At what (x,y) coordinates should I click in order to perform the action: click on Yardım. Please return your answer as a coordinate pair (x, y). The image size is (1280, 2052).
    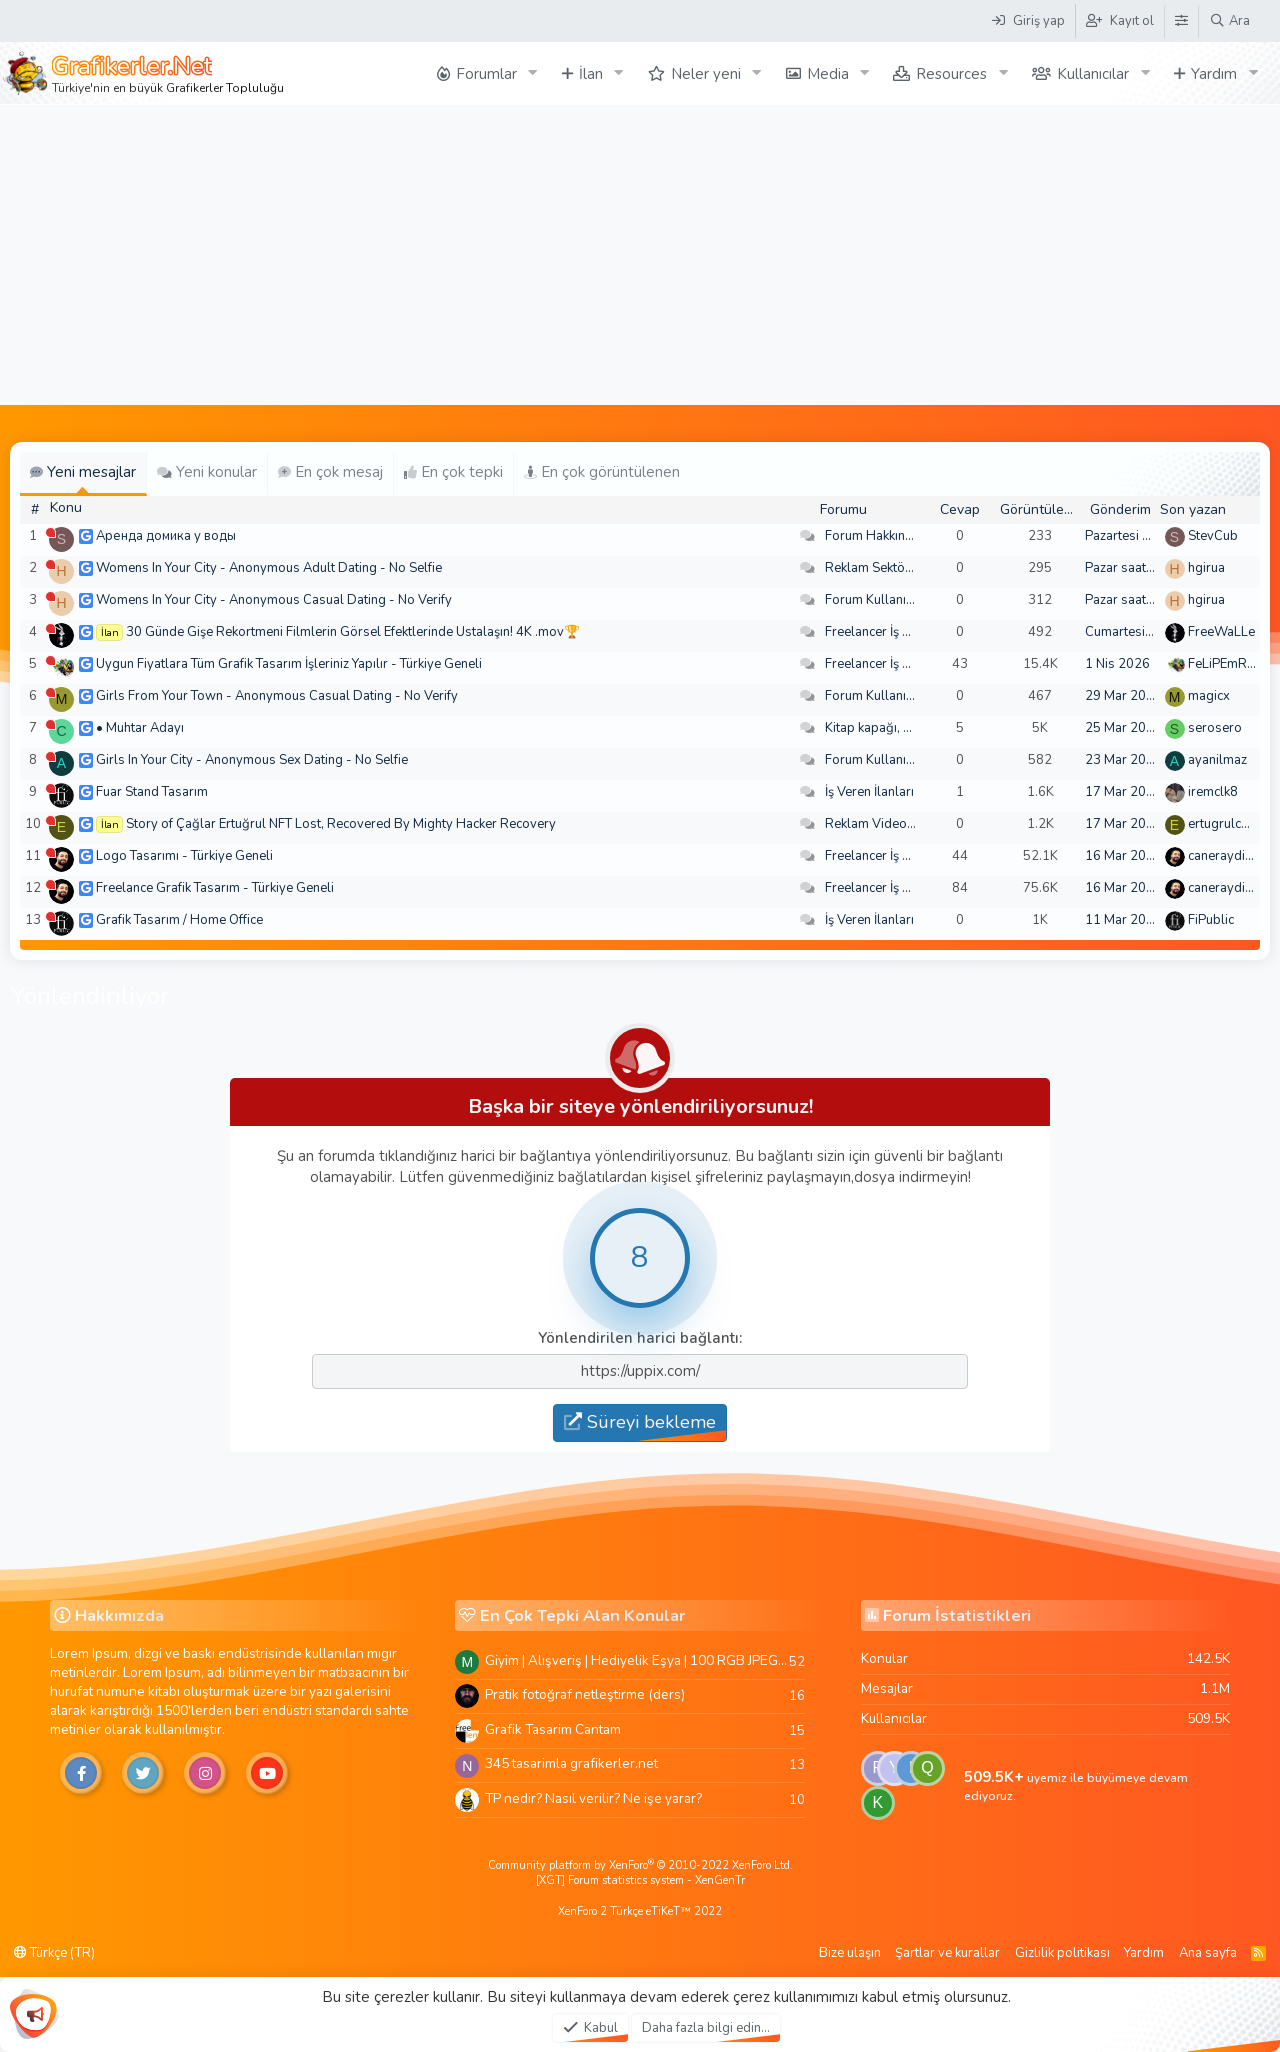
    Looking at the image, I should click on (1214, 74).